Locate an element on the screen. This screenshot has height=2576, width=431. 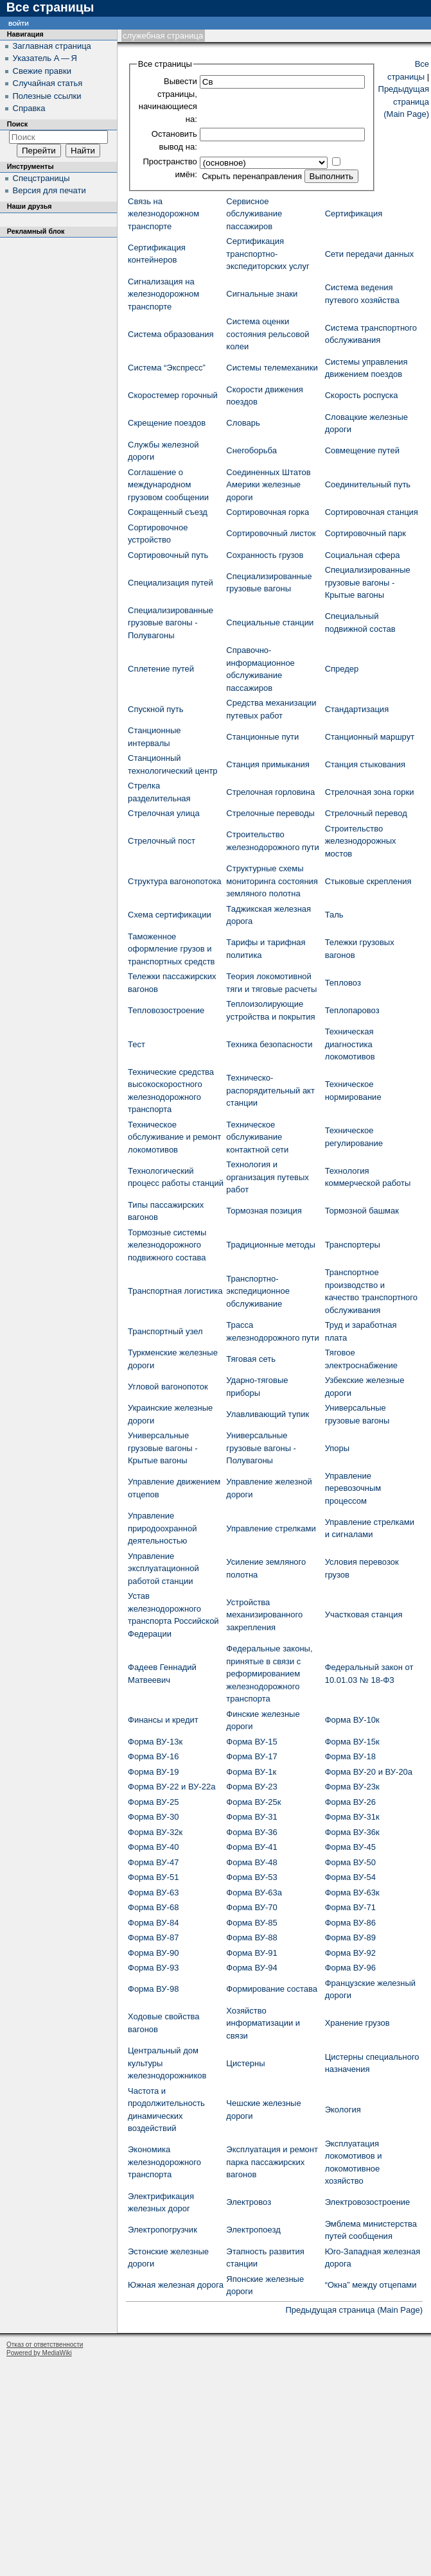
Цистерны is located at coordinates (245, 2063).